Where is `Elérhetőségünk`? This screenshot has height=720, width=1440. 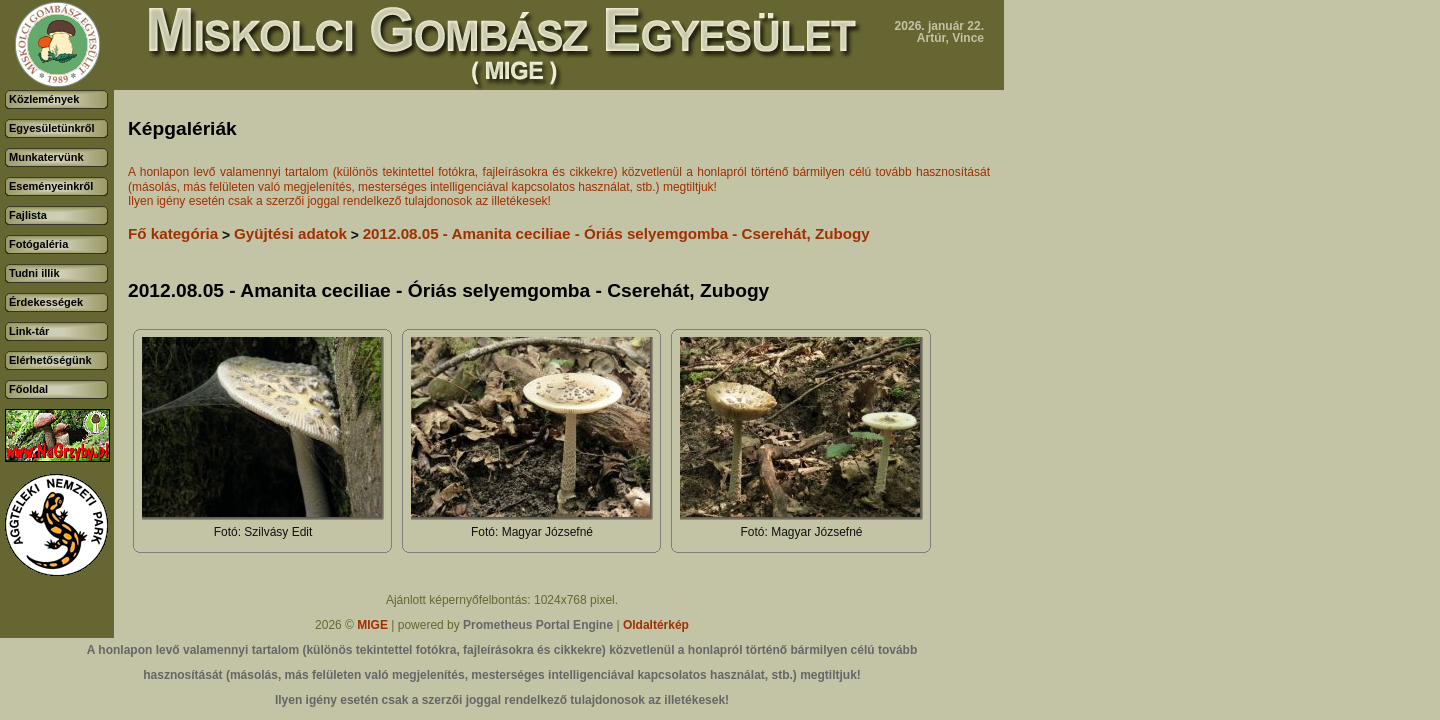 Elérhetőségünk is located at coordinates (50, 360).